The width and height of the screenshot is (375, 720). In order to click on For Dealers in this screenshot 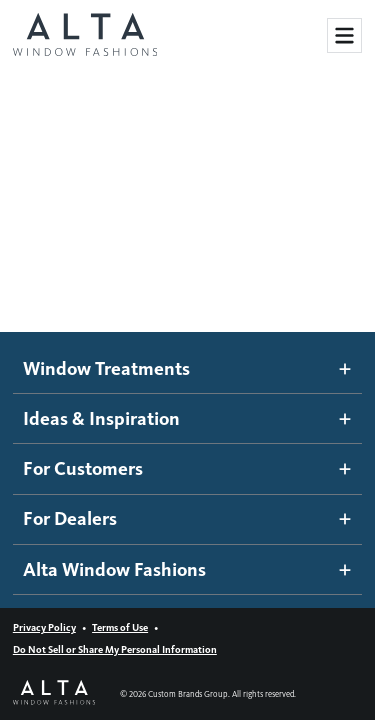, I will do `click(187, 518)`.